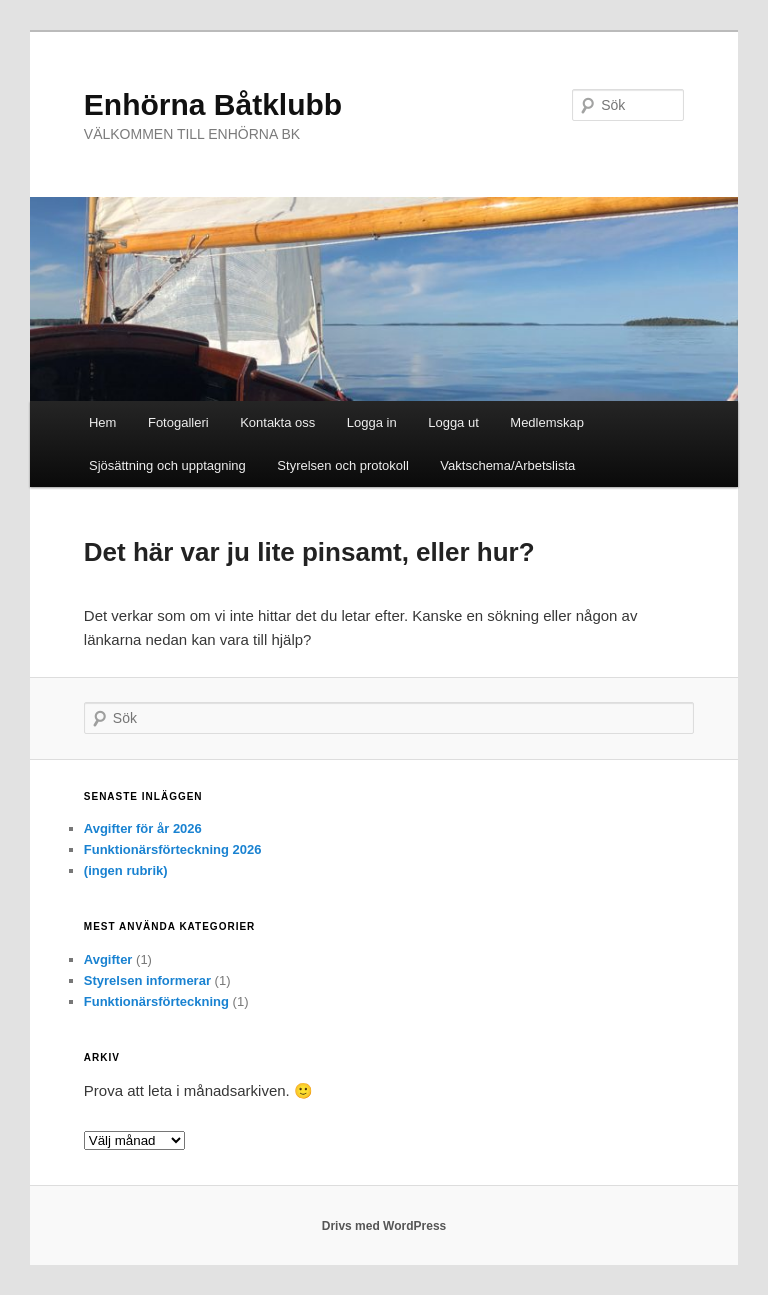 The height and width of the screenshot is (1295, 768). I want to click on Kontakta oss, so click(277, 422).